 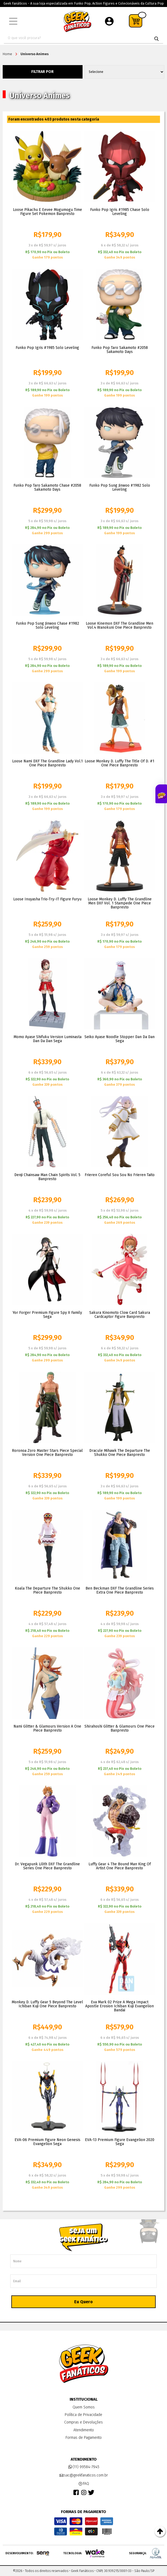 I want to click on buscar, so click(x=156, y=38).